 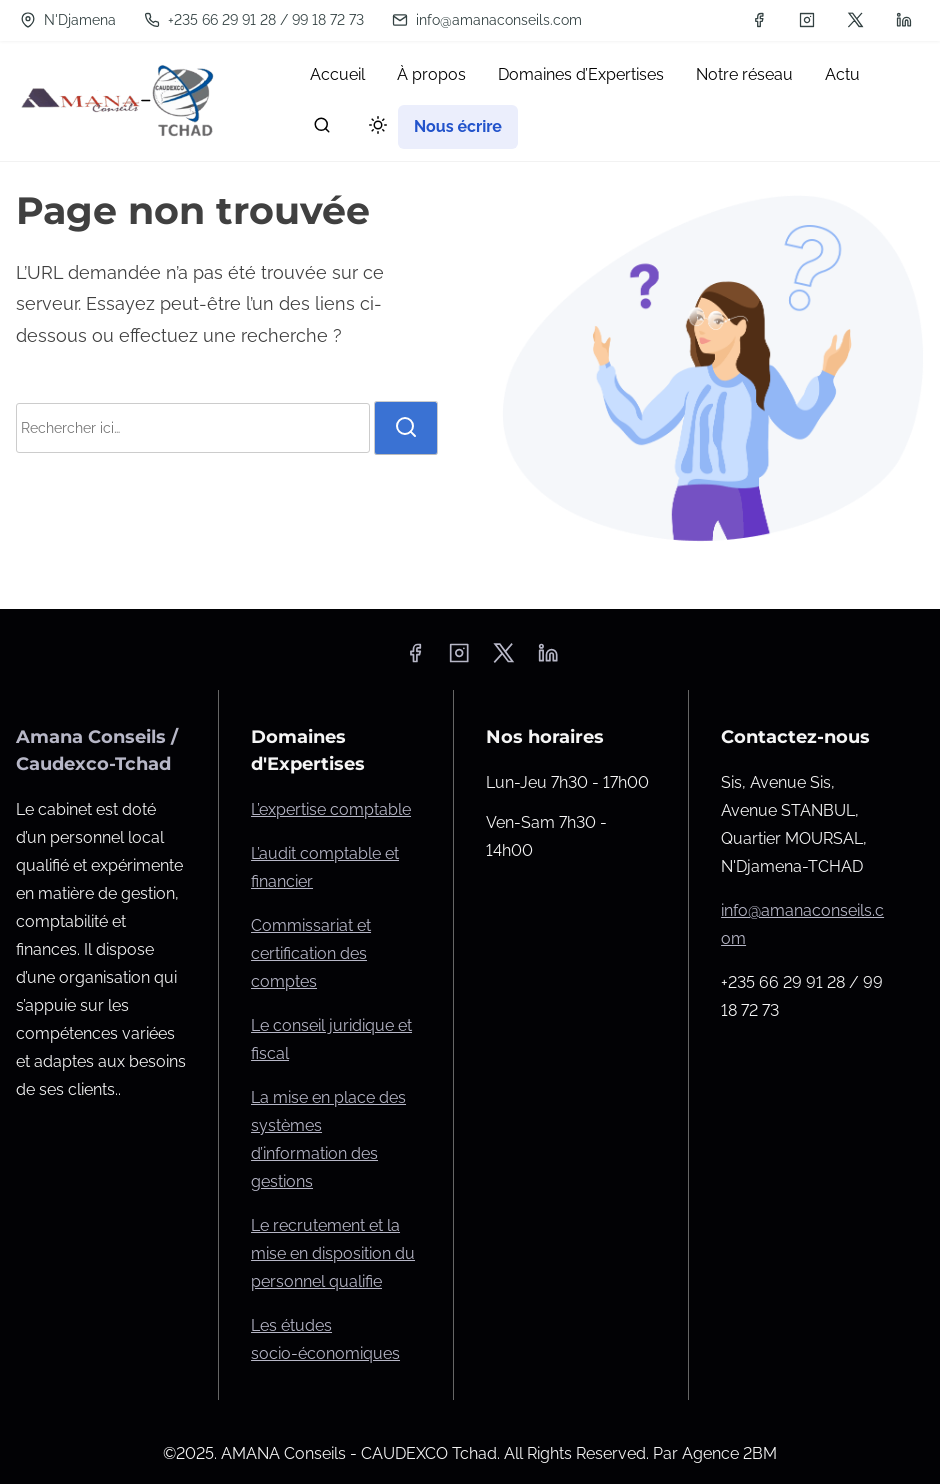 What do you see at coordinates (331, 809) in the screenshot?
I see `L’expertise comptable` at bounding box center [331, 809].